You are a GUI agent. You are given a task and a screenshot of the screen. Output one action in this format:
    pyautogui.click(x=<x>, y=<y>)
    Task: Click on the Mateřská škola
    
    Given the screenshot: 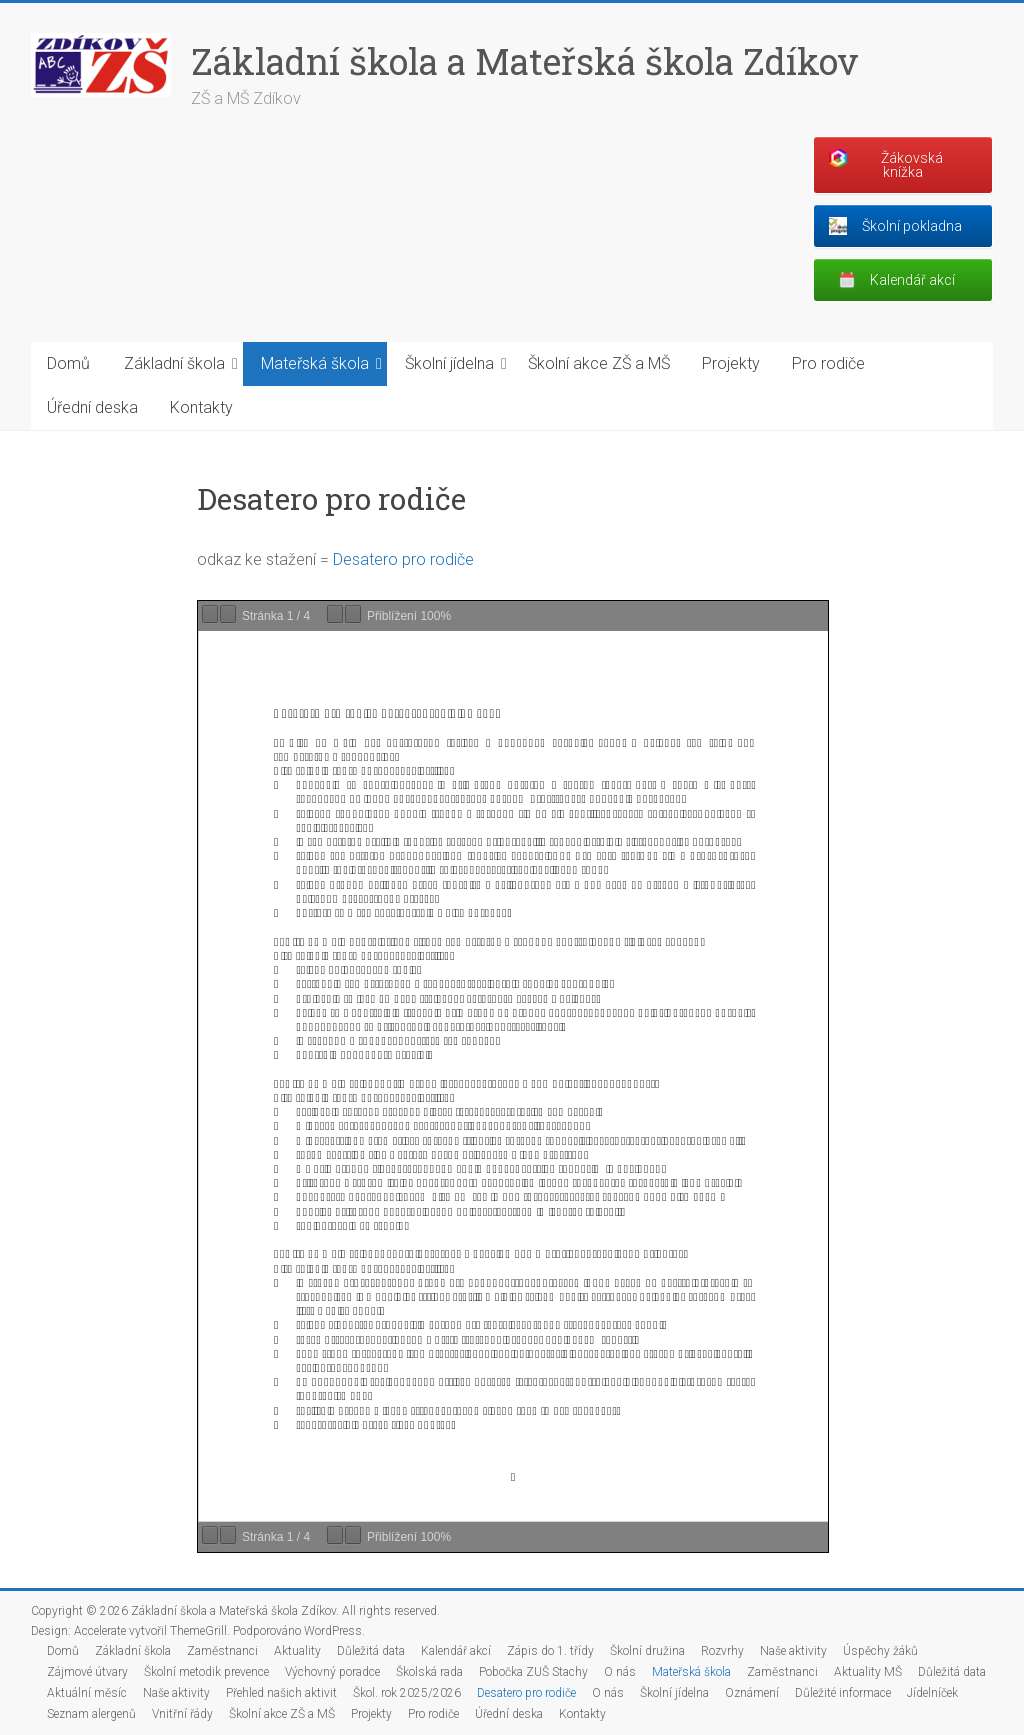 What is the action you would take?
    pyautogui.click(x=315, y=363)
    